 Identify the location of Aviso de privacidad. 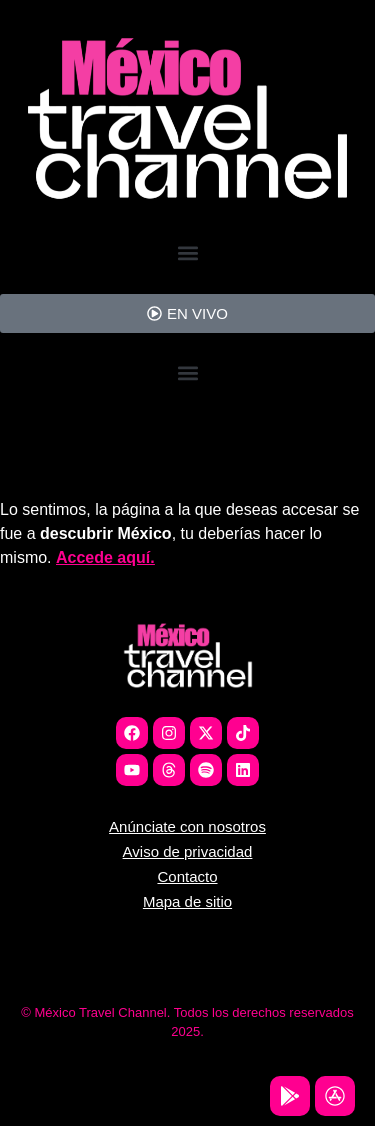
(188, 851).